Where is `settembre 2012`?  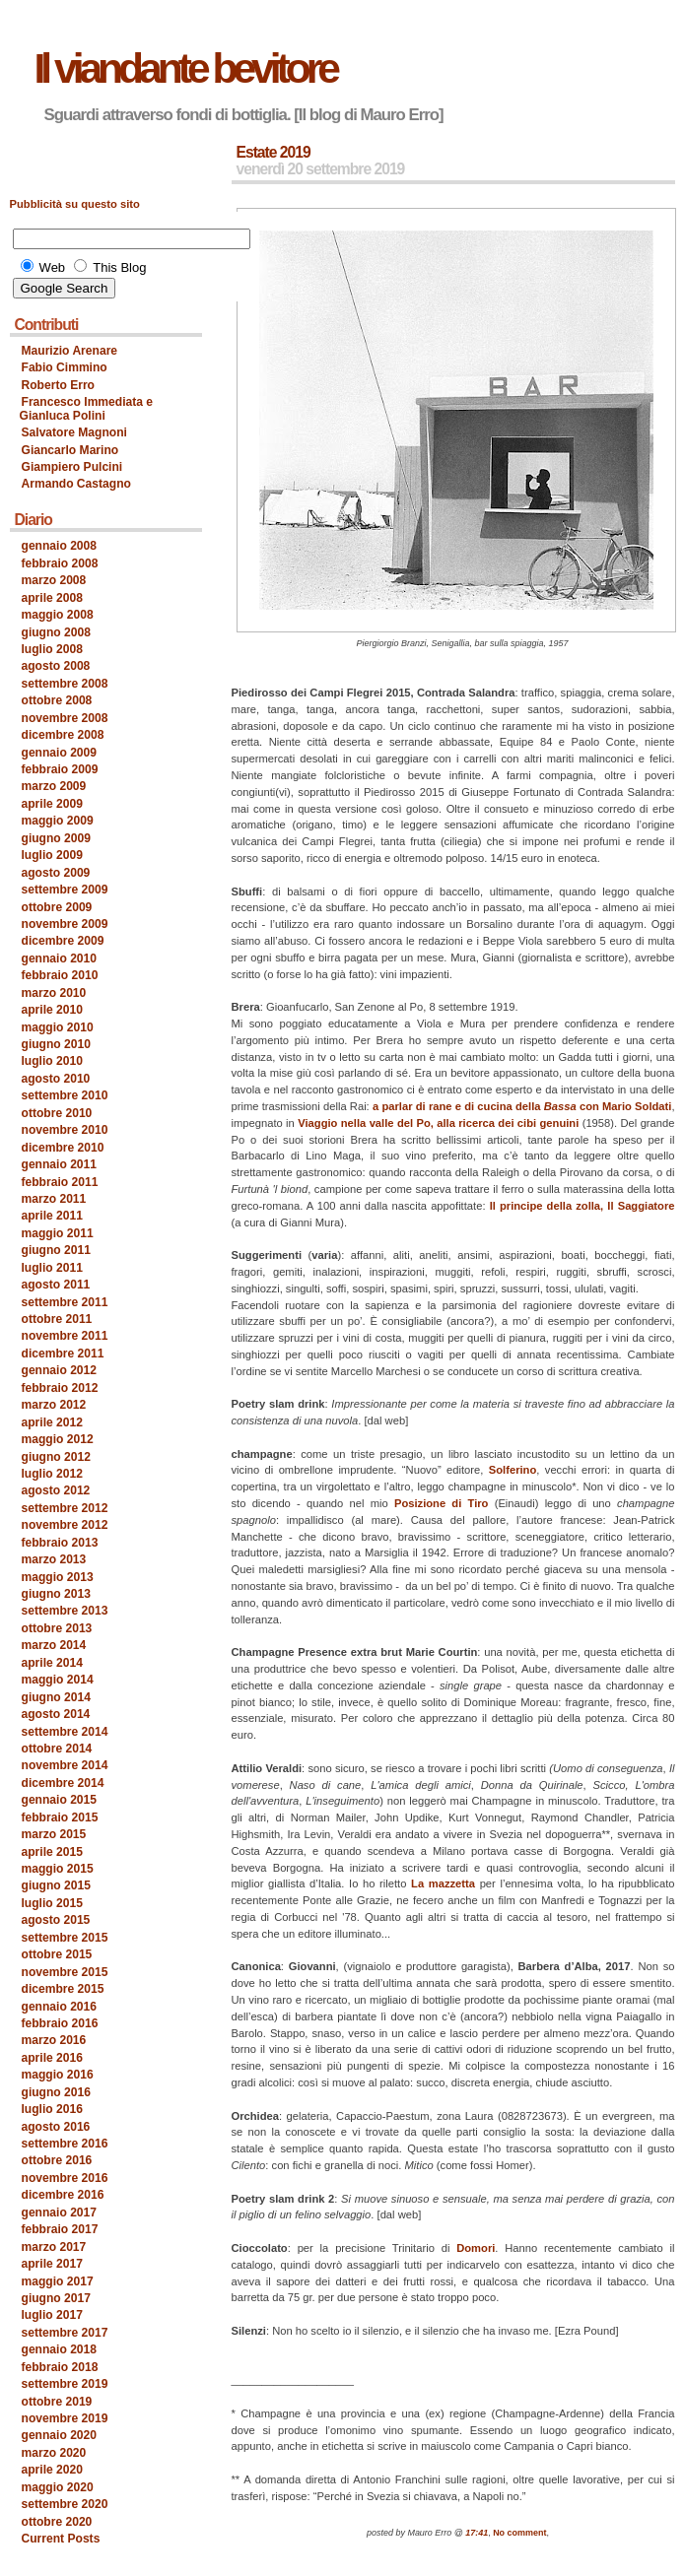 settembre 2012 is located at coordinates (65, 1508).